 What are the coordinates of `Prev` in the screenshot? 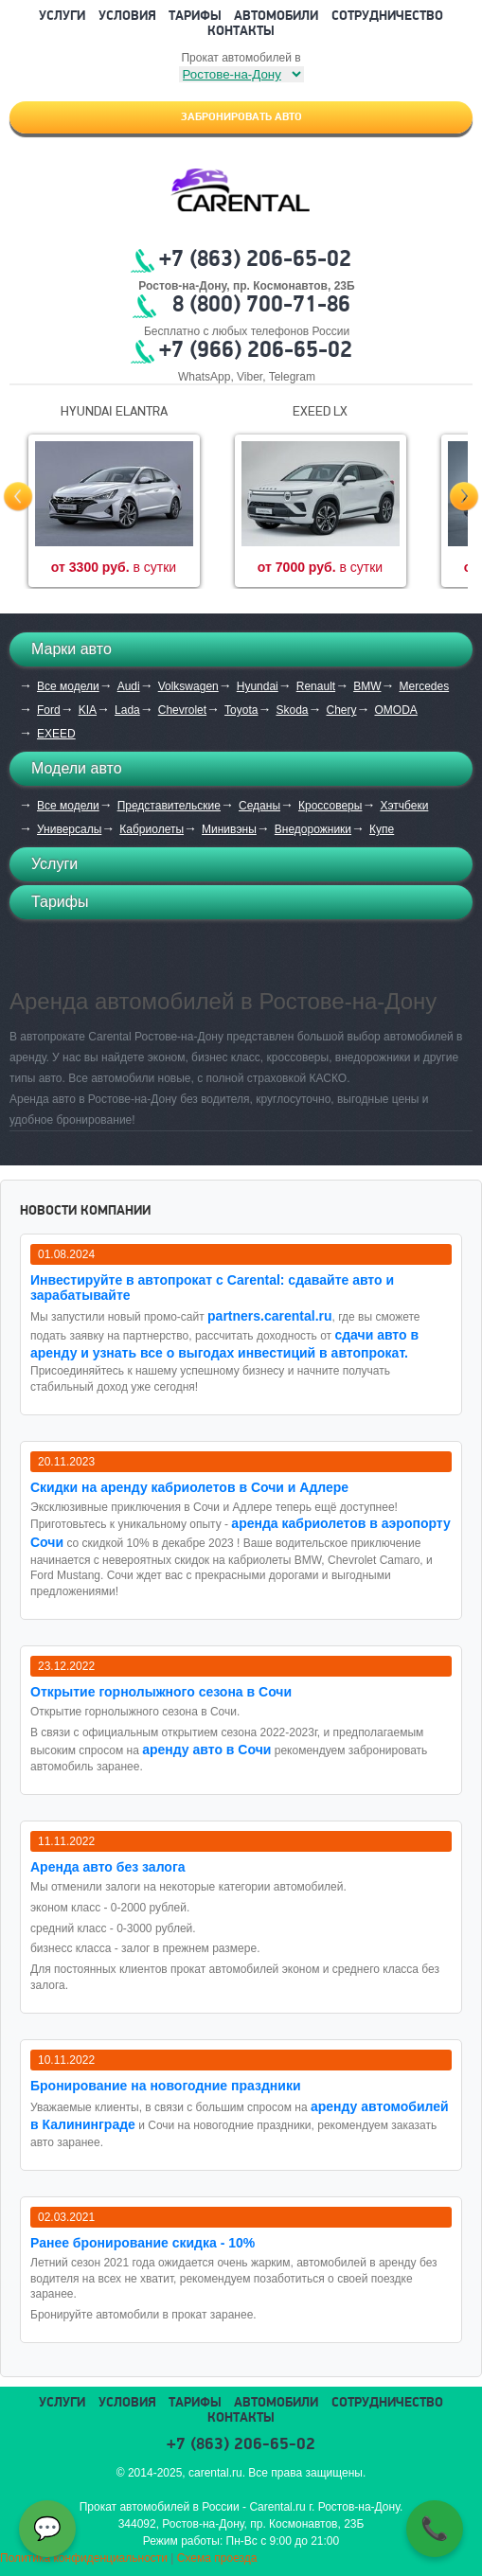 It's located at (18, 497).